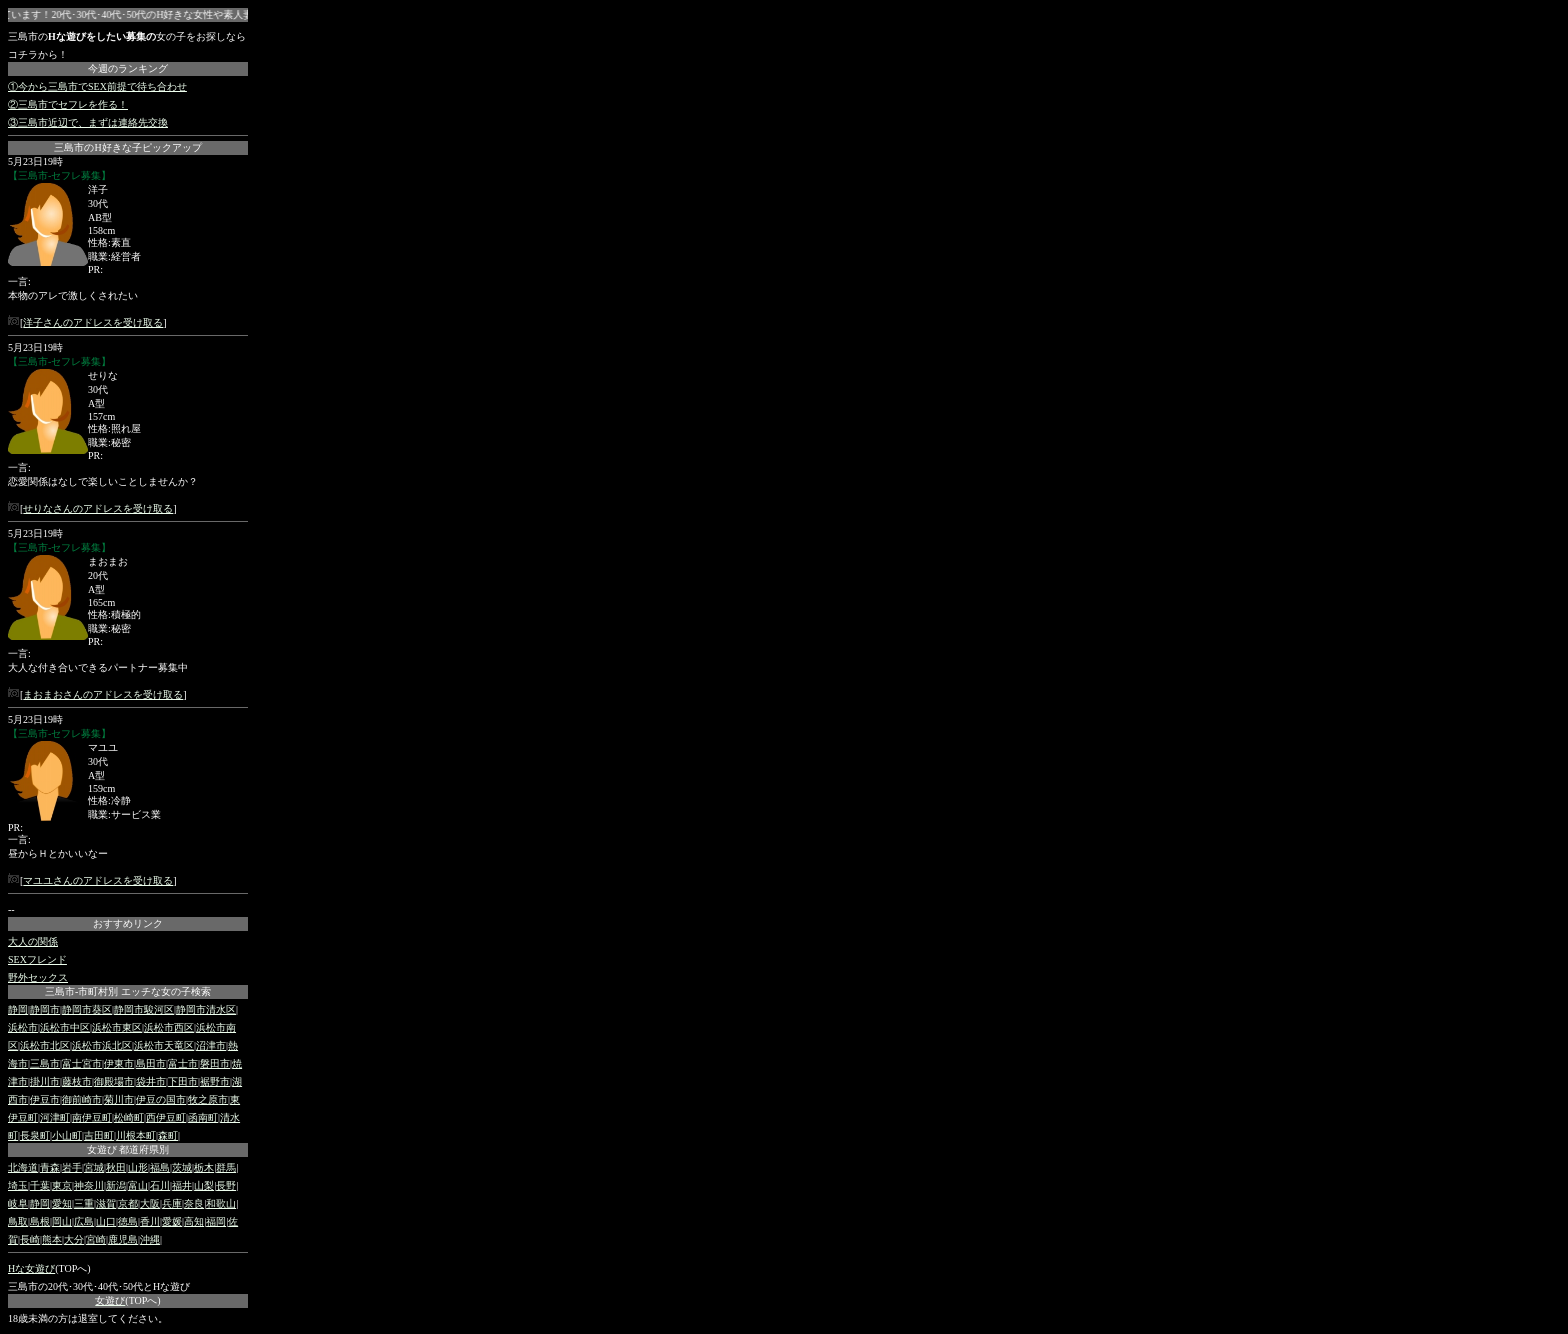 This screenshot has height=1334, width=1568. I want to click on 福島, so click(160, 1167).